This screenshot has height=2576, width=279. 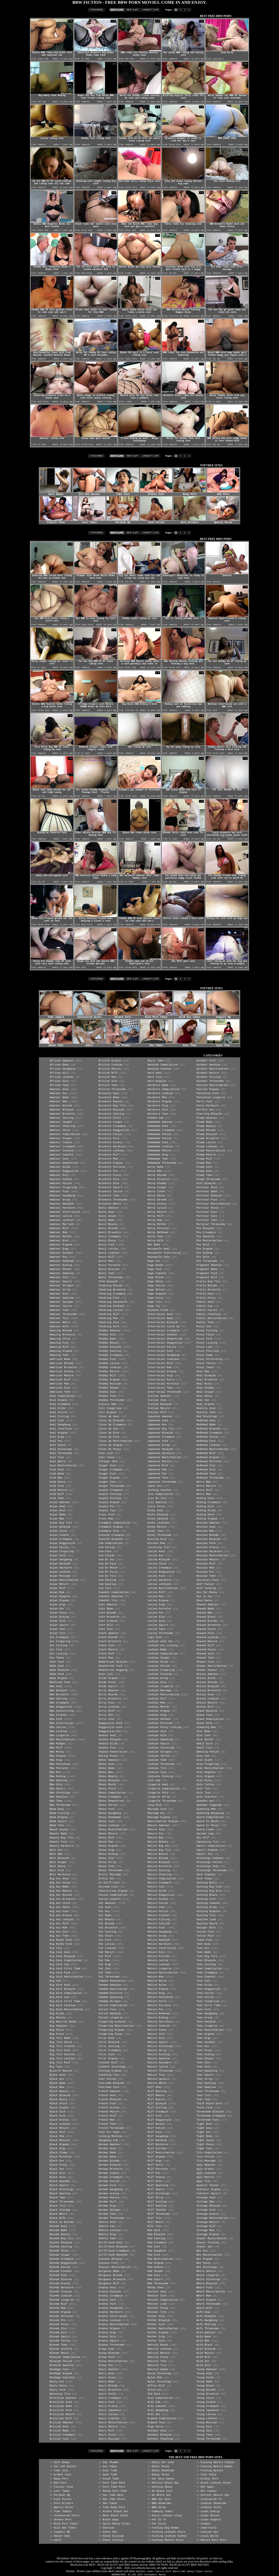 I want to click on Real Brunette, so click(x=206, y=1379).